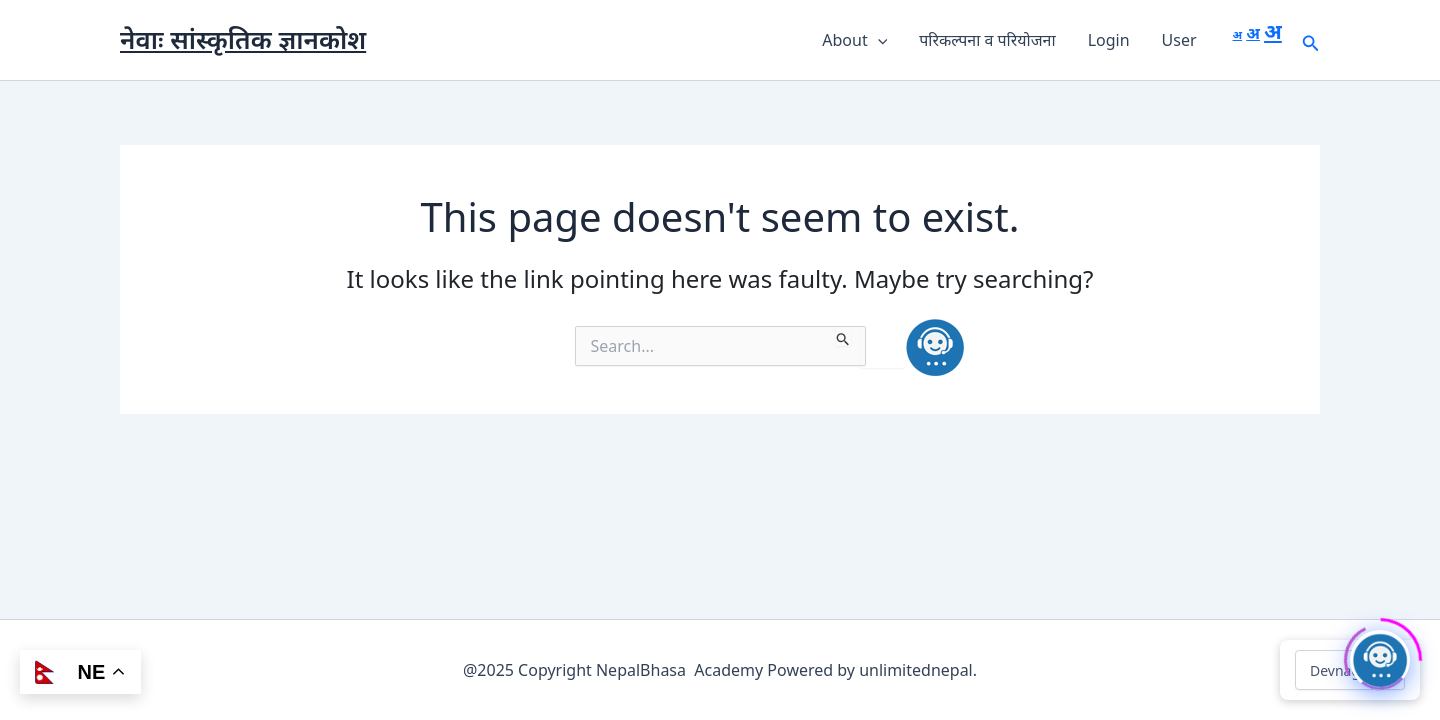 The height and width of the screenshot is (720, 1440). What do you see at coordinates (854, 40) in the screenshot?
I see `About` at bounding box center [854, 40].